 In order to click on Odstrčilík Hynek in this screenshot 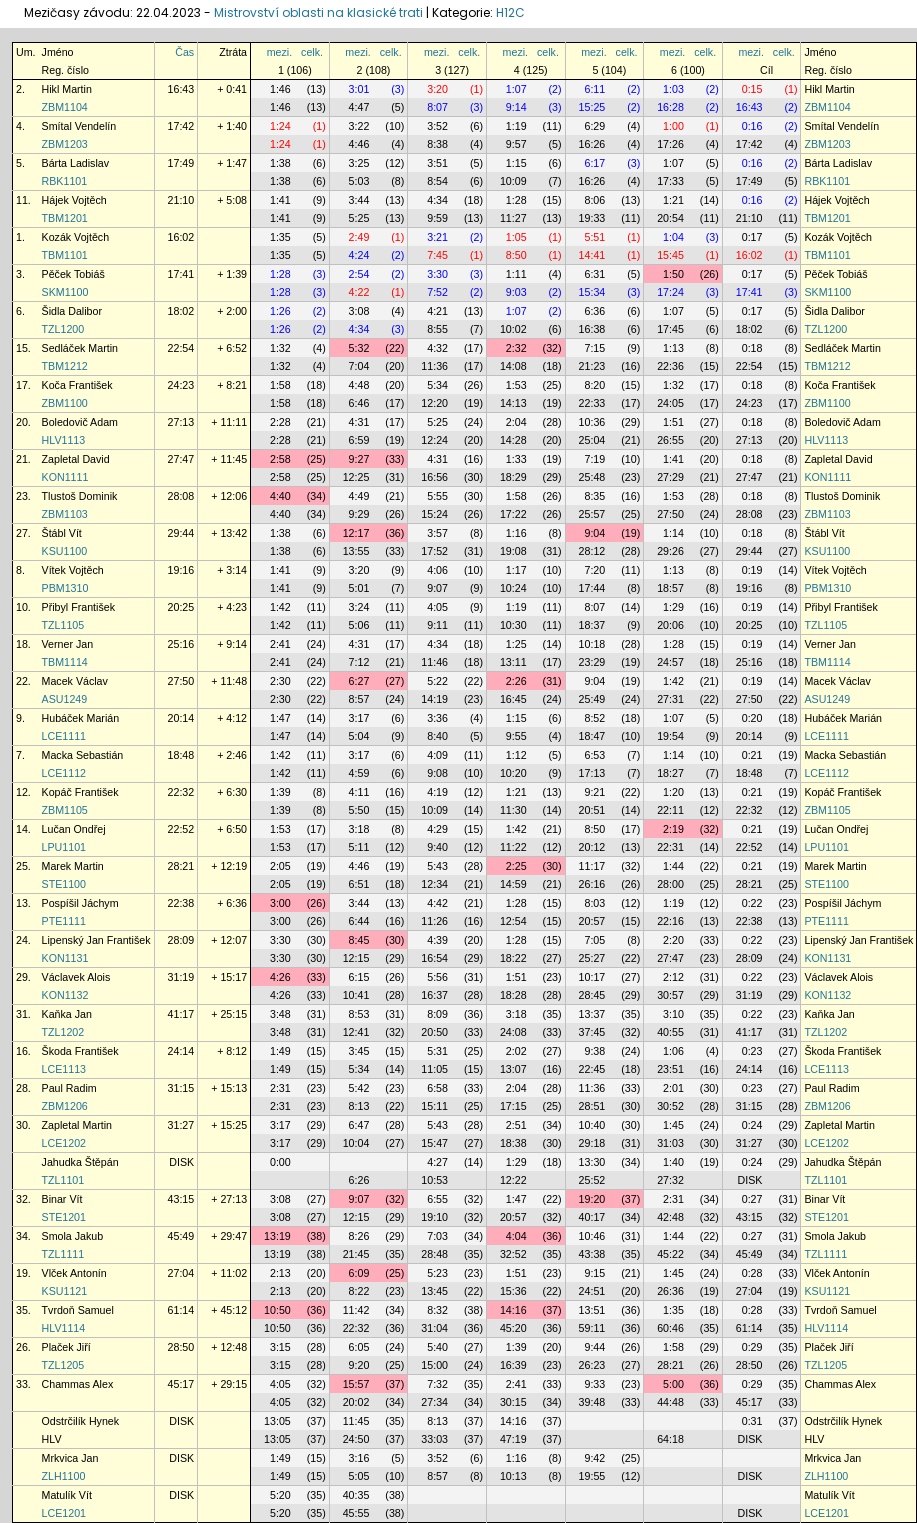, I will do `click(81, 1421)`.